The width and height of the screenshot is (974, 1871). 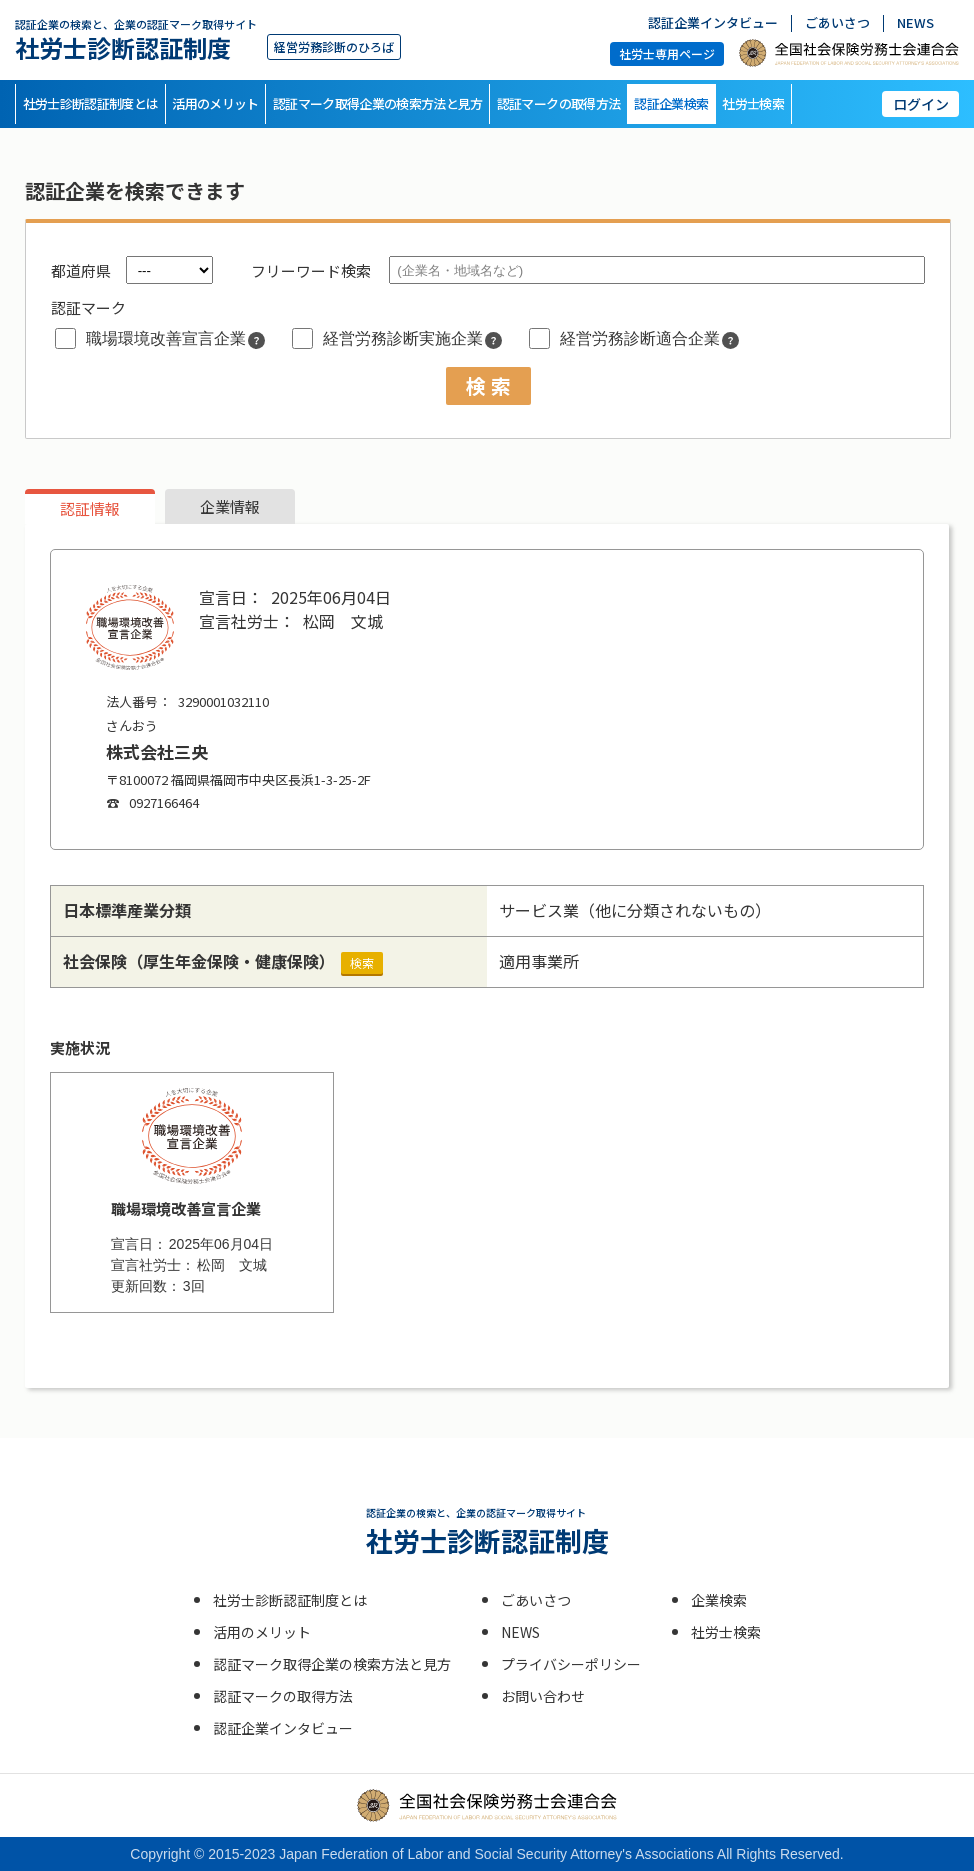 What do you see at coordinates (719, 1600) in the screenshot?
I see `企業検索` at bounding box center [719, 1600].